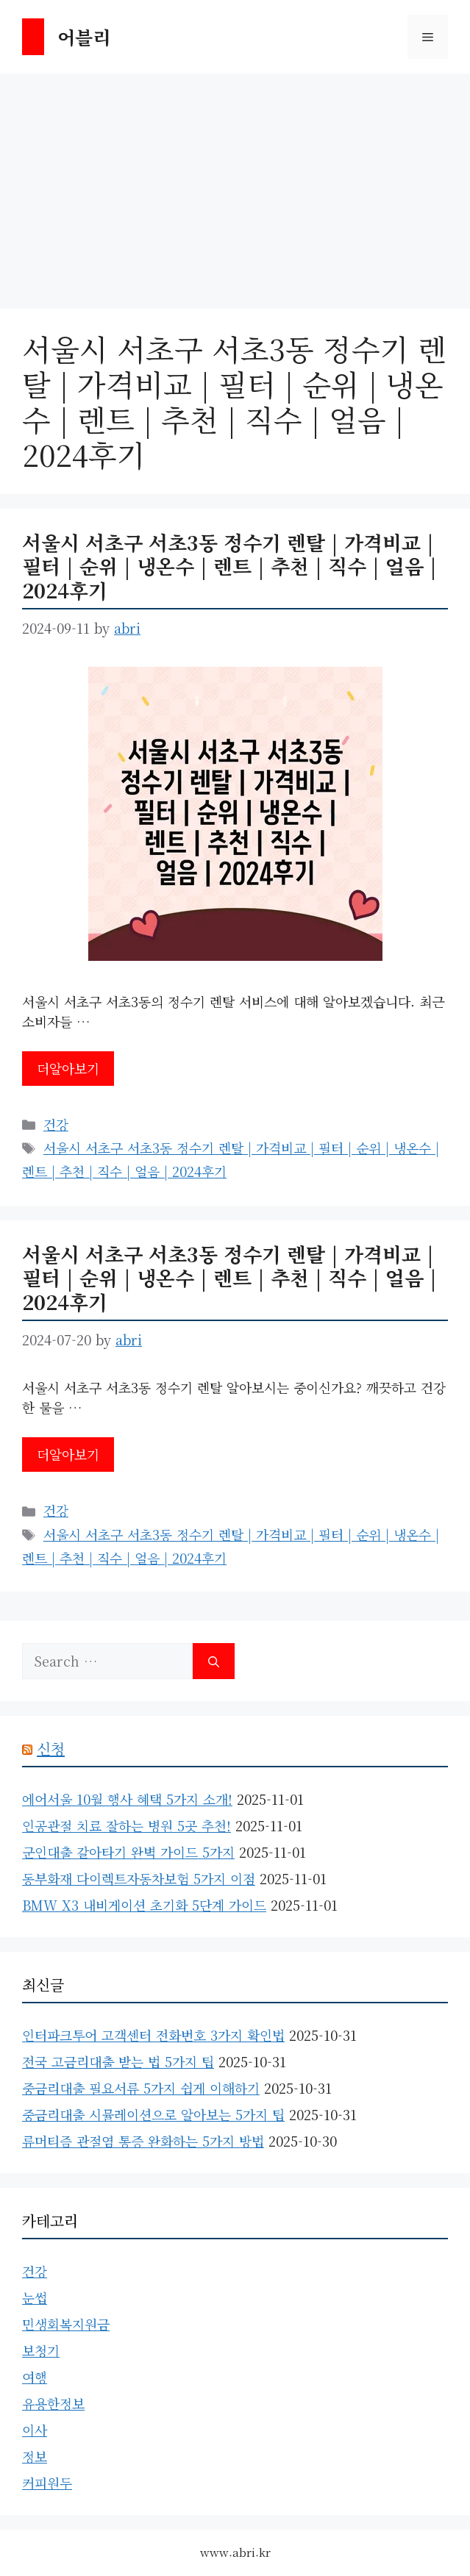 This screenshot has width=470, height=2576. What do you see at coordinates (34, 2297) in the screenshot?
I see `눈썹` at bounding box center [34, 2297].